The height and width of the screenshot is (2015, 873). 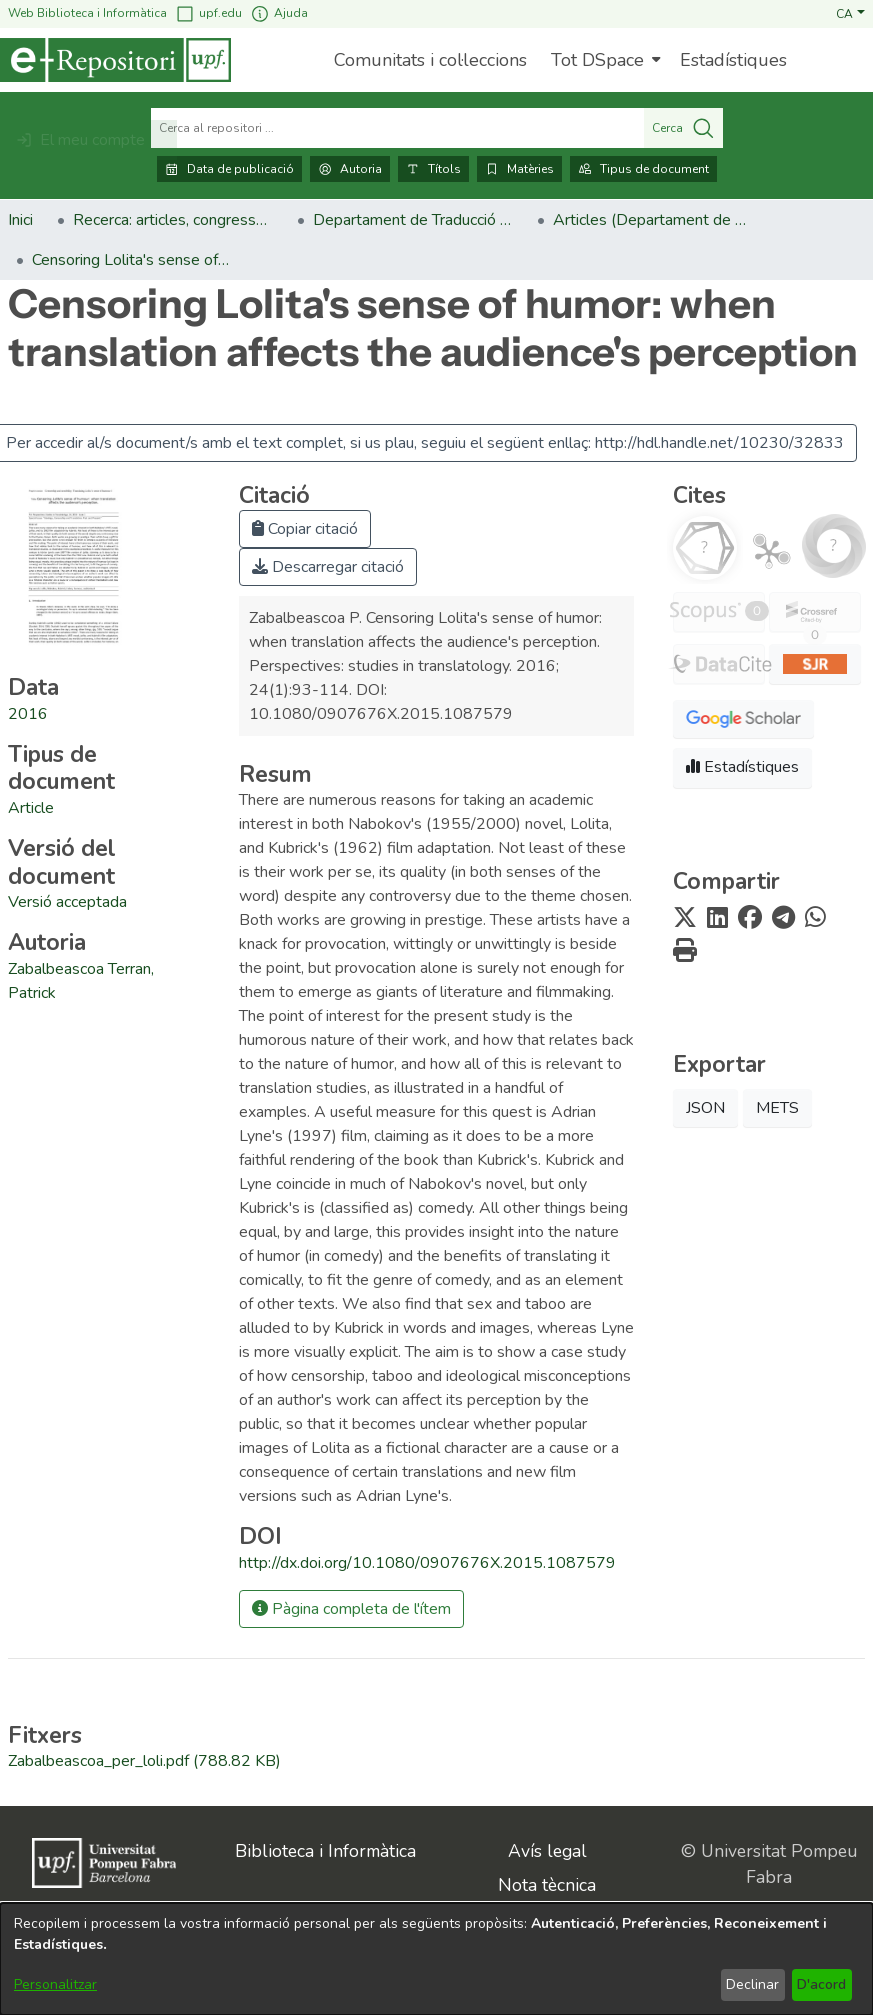 What do you see at coordinates (547, 1851) in the screenshot?
I see `Avís legal` at bounding box center [547, 1851].